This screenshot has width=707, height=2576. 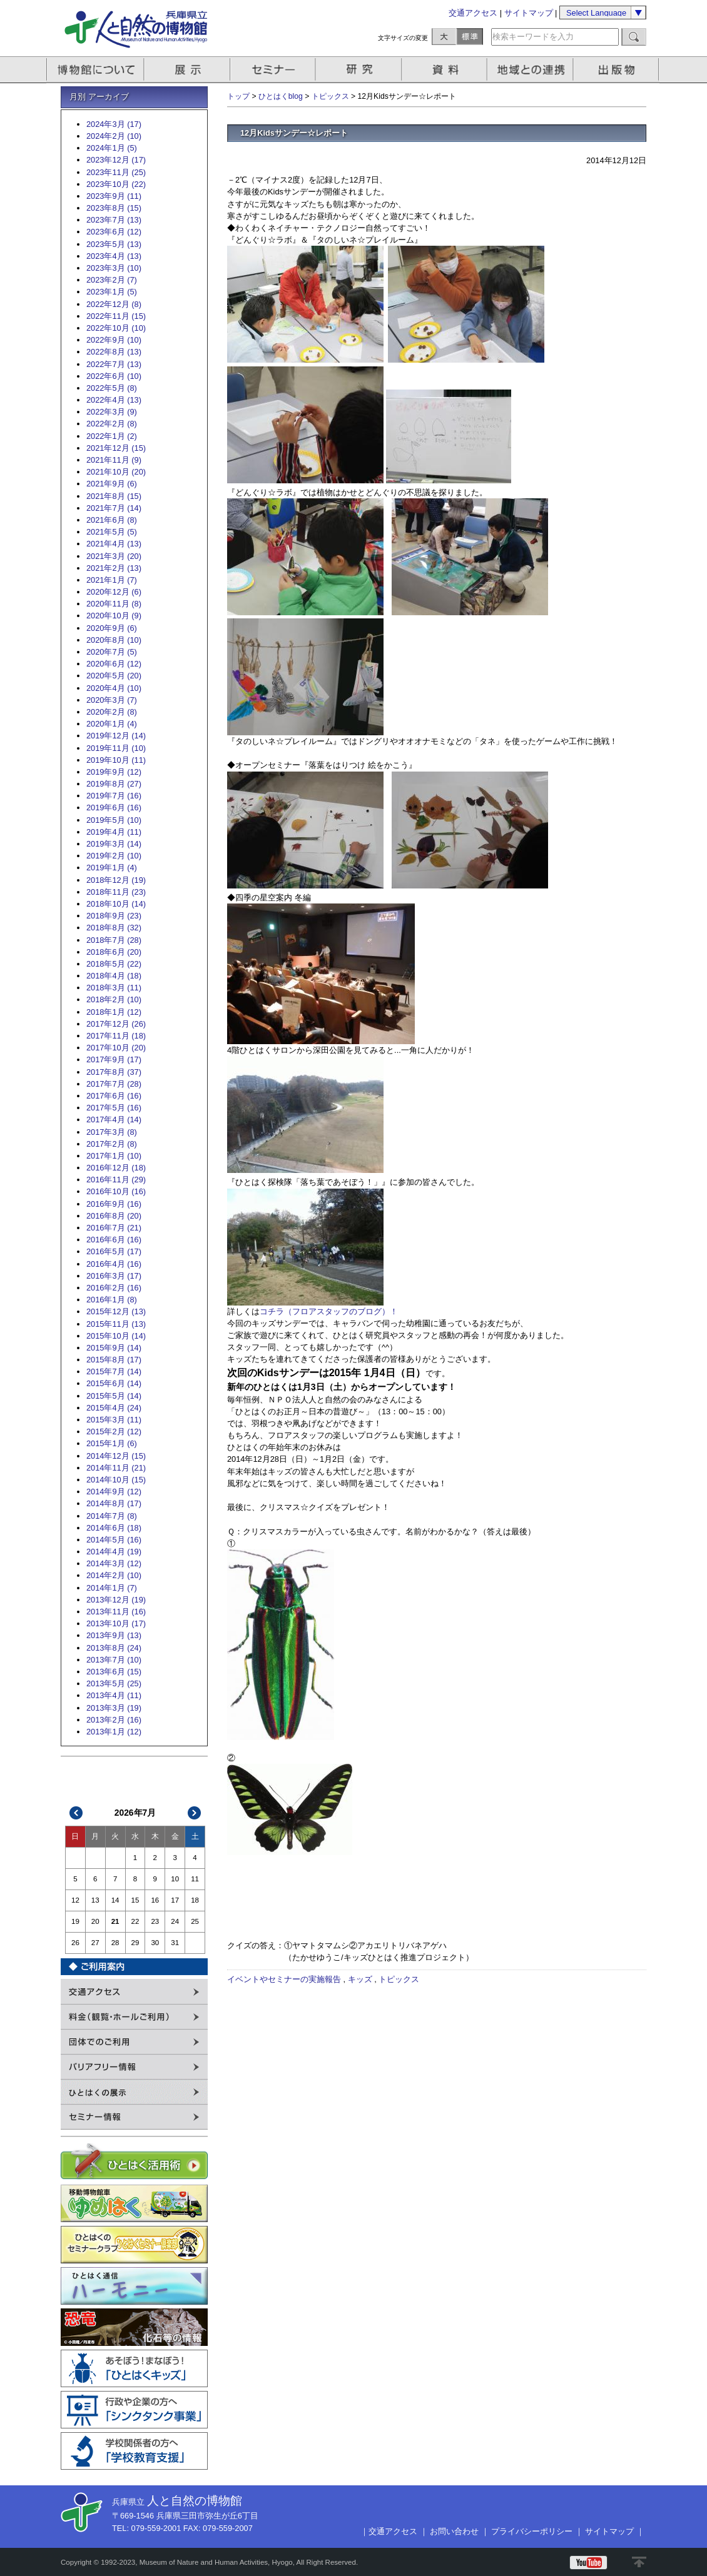 What do you see at coordinates (113, 1072) in the screenshot?
I see `2017年8月 (37)` at bounding box center [113, 1072].